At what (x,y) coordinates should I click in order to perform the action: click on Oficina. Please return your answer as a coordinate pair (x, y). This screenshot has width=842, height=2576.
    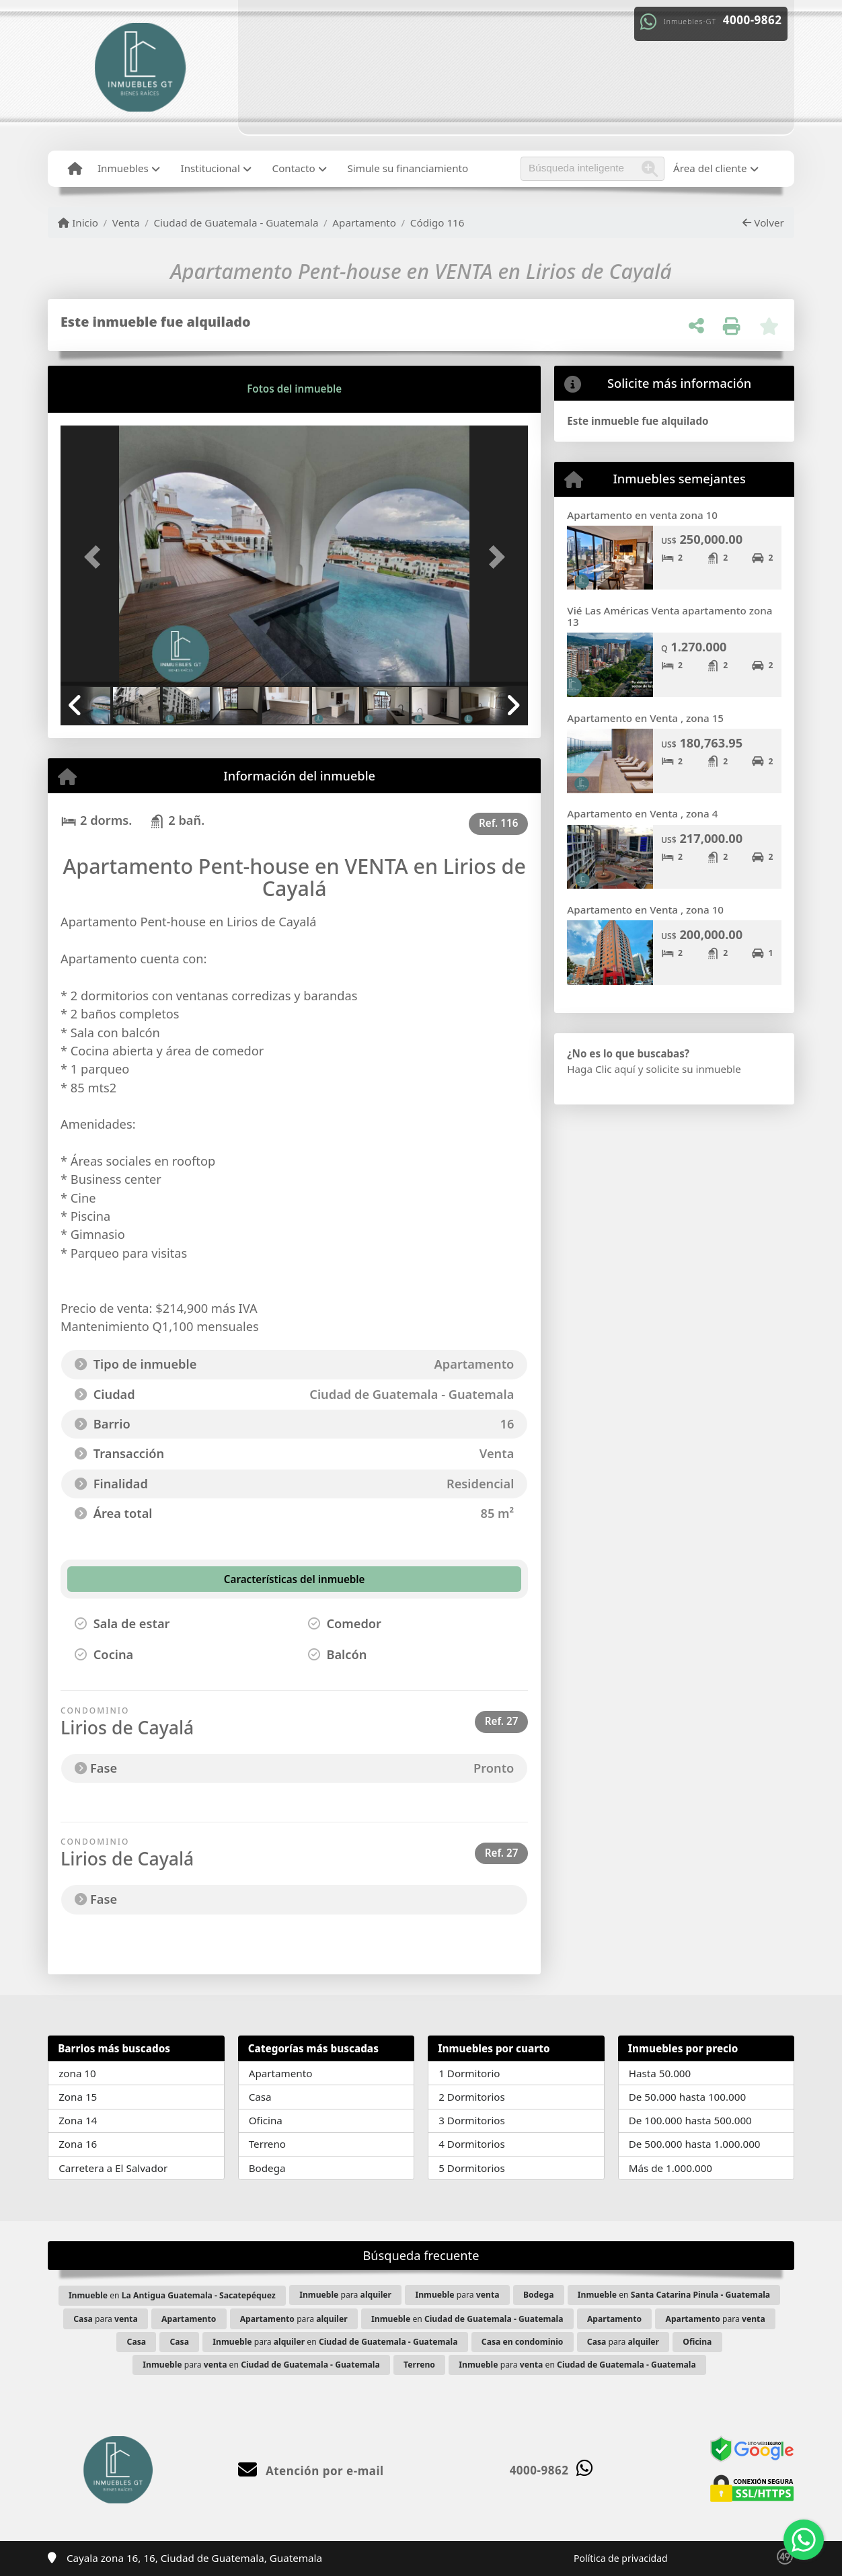
    Looking at the image, I should click on (265, 2120).